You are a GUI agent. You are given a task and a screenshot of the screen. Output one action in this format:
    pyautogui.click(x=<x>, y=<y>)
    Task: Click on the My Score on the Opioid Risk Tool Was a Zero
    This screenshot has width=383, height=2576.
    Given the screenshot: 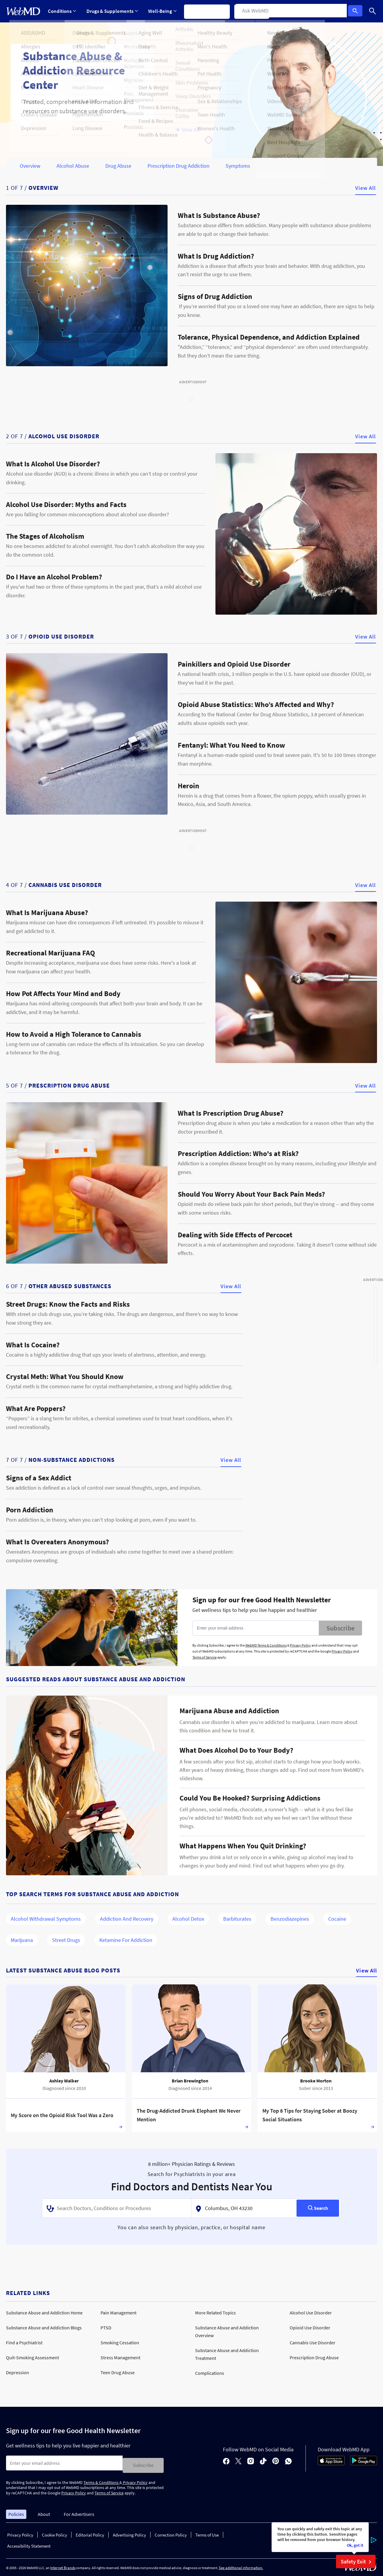 What is the action you would take?
    pyautogui.click(x=62, y=2115)
    